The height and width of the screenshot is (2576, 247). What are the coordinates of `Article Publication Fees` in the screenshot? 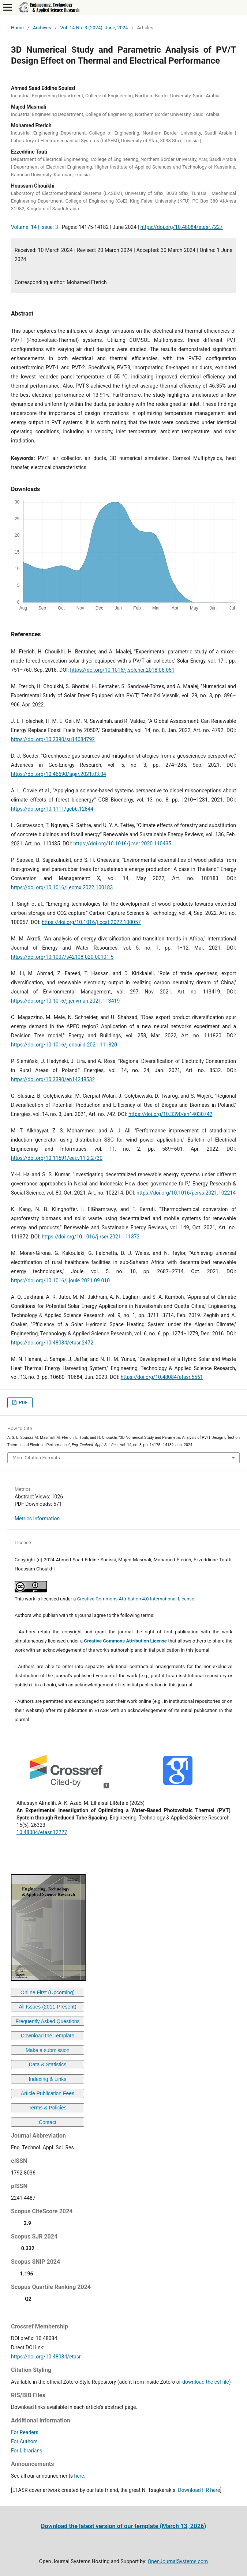 It's located at (47, 2093).